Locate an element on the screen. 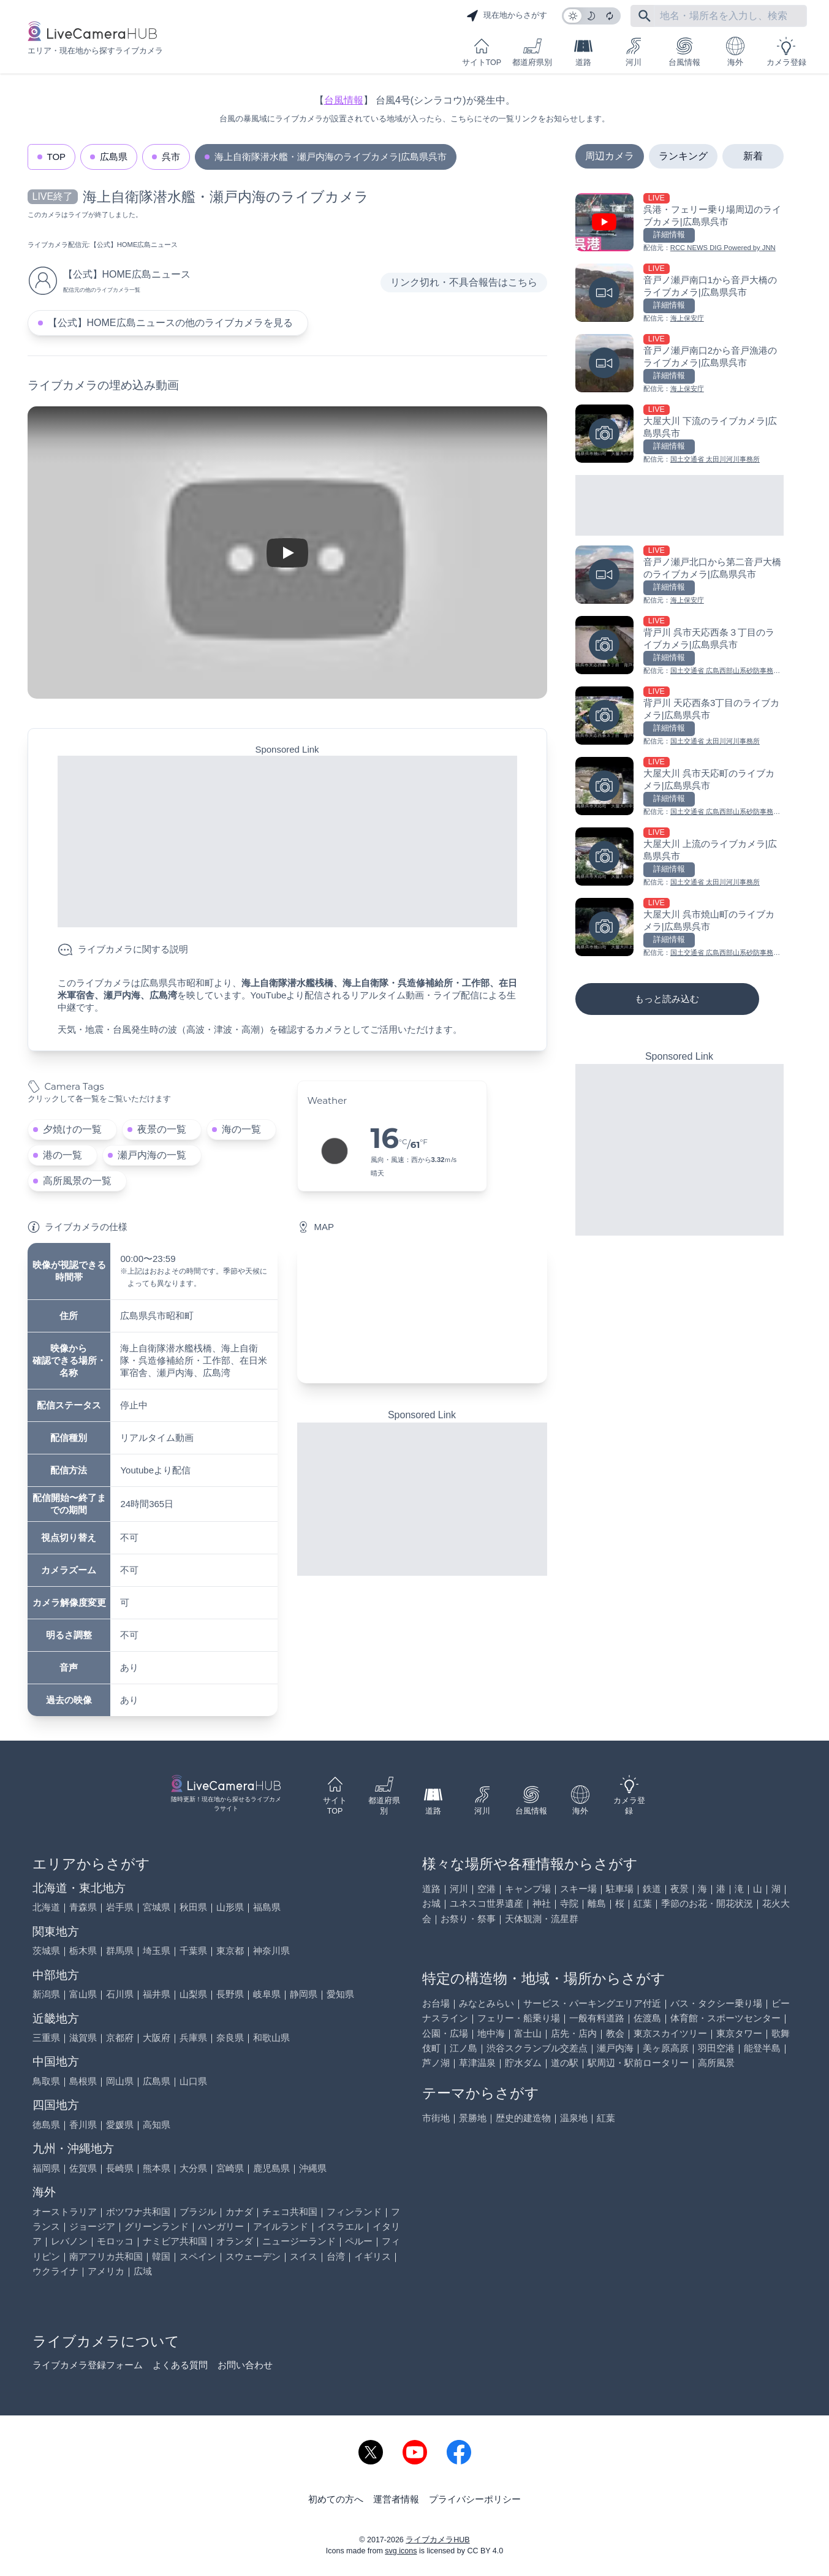  svg icons is located at coordinates (401, 2551).